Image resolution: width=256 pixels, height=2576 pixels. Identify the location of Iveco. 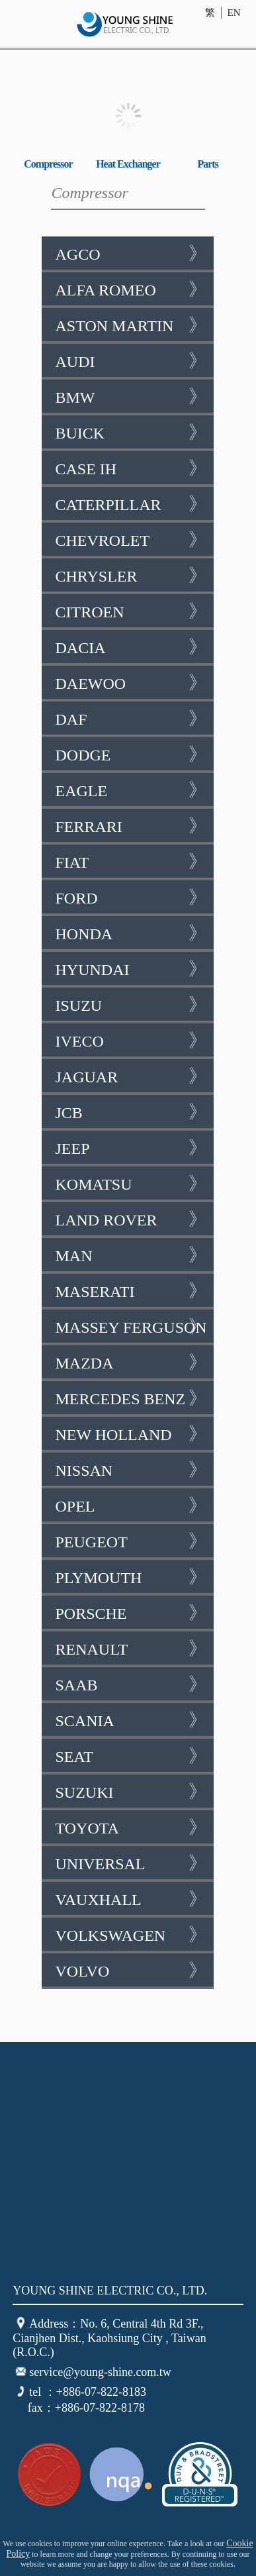
(131, 1041).